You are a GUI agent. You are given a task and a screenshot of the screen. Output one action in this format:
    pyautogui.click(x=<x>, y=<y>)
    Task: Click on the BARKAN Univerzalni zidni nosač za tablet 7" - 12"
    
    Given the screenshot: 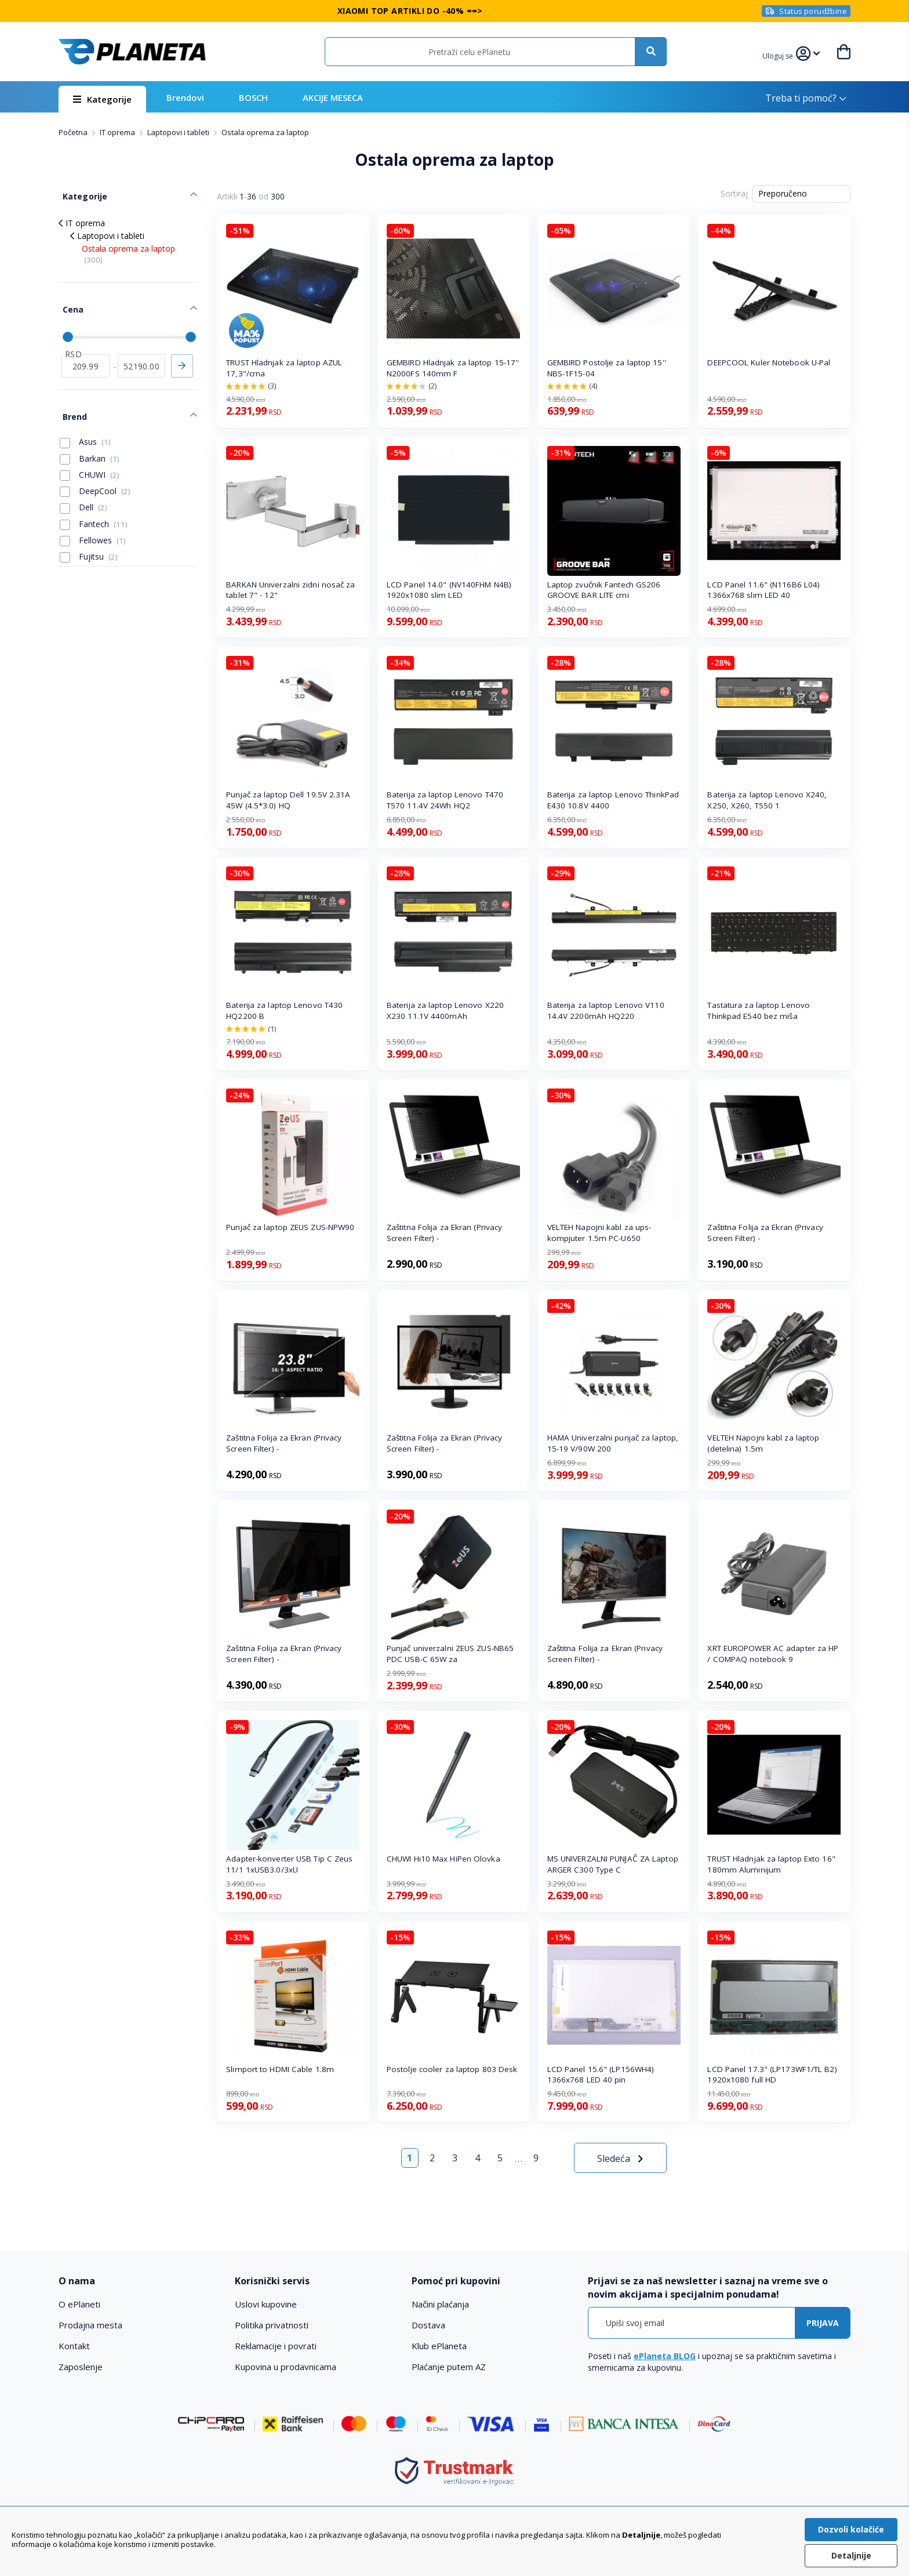 What is the action you would take?
    pyautogui.click(x=290, y=590)
    